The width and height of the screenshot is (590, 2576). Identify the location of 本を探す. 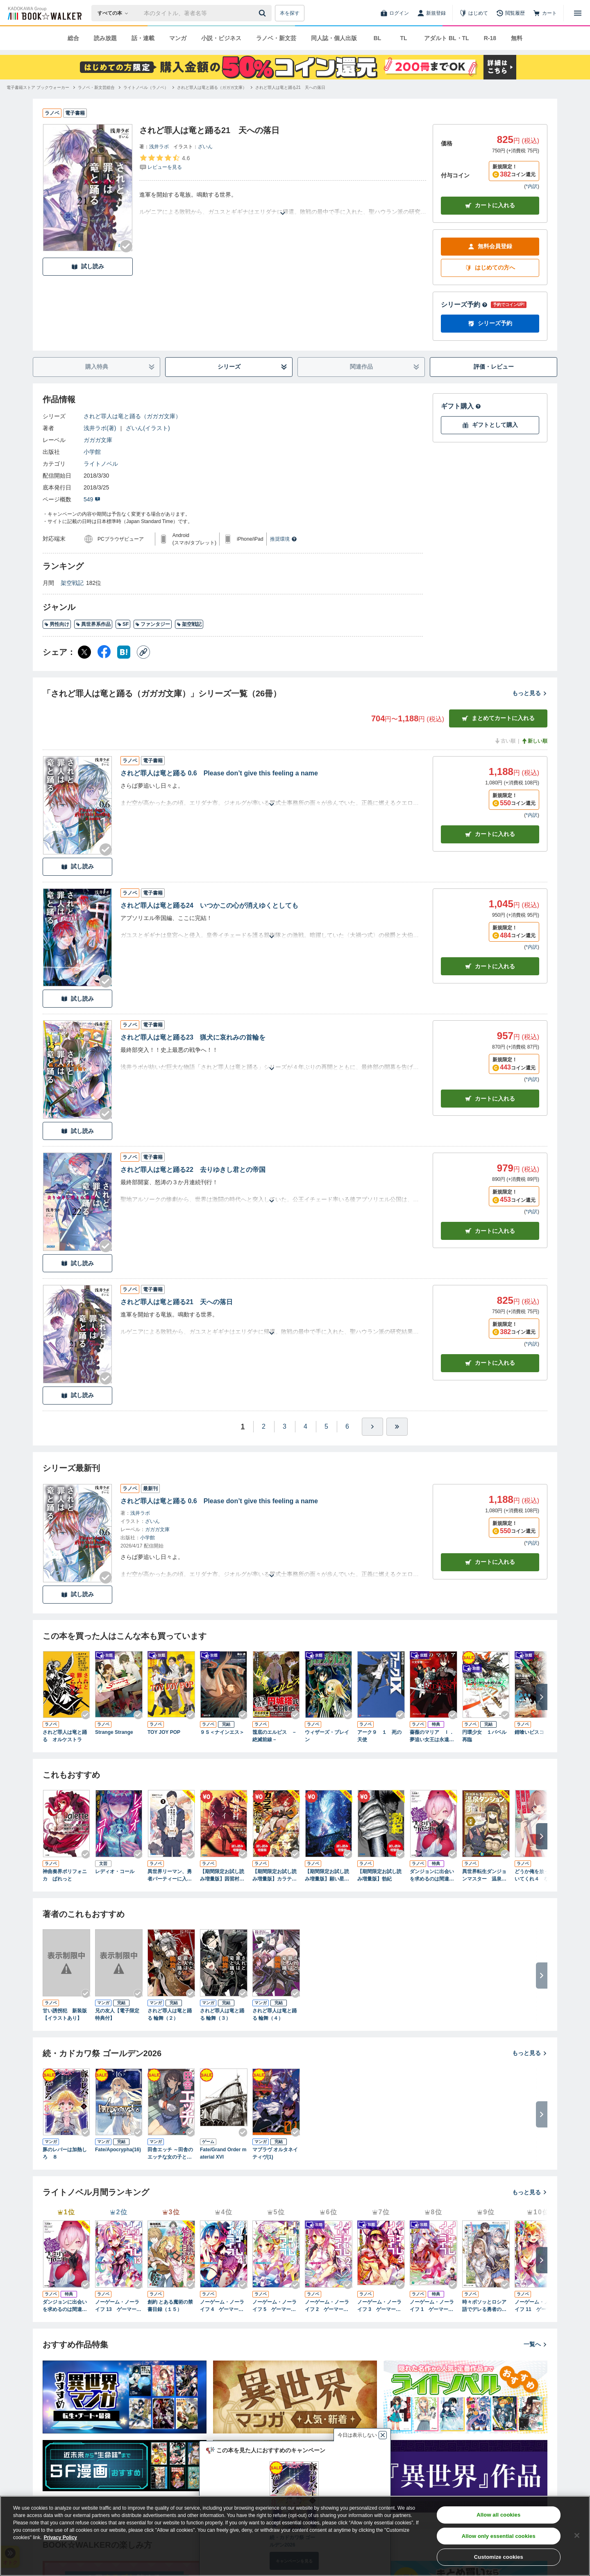
(290, 13).